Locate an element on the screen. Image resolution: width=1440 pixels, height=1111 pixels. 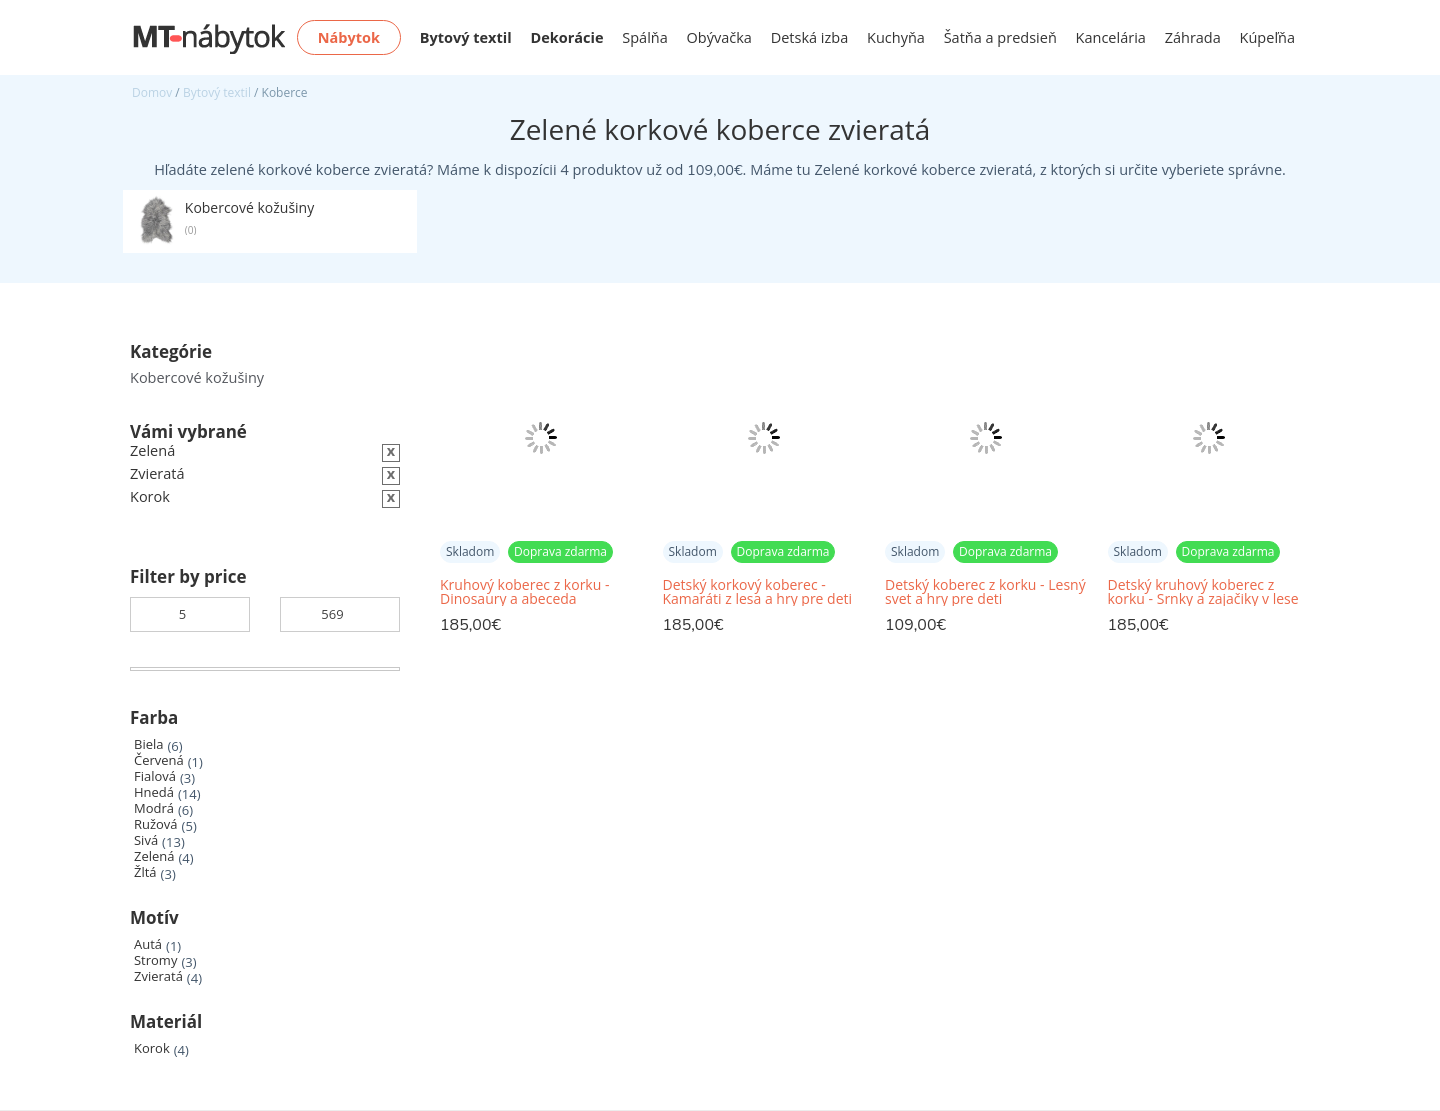
Fialová is located at coordinates (155, 776).